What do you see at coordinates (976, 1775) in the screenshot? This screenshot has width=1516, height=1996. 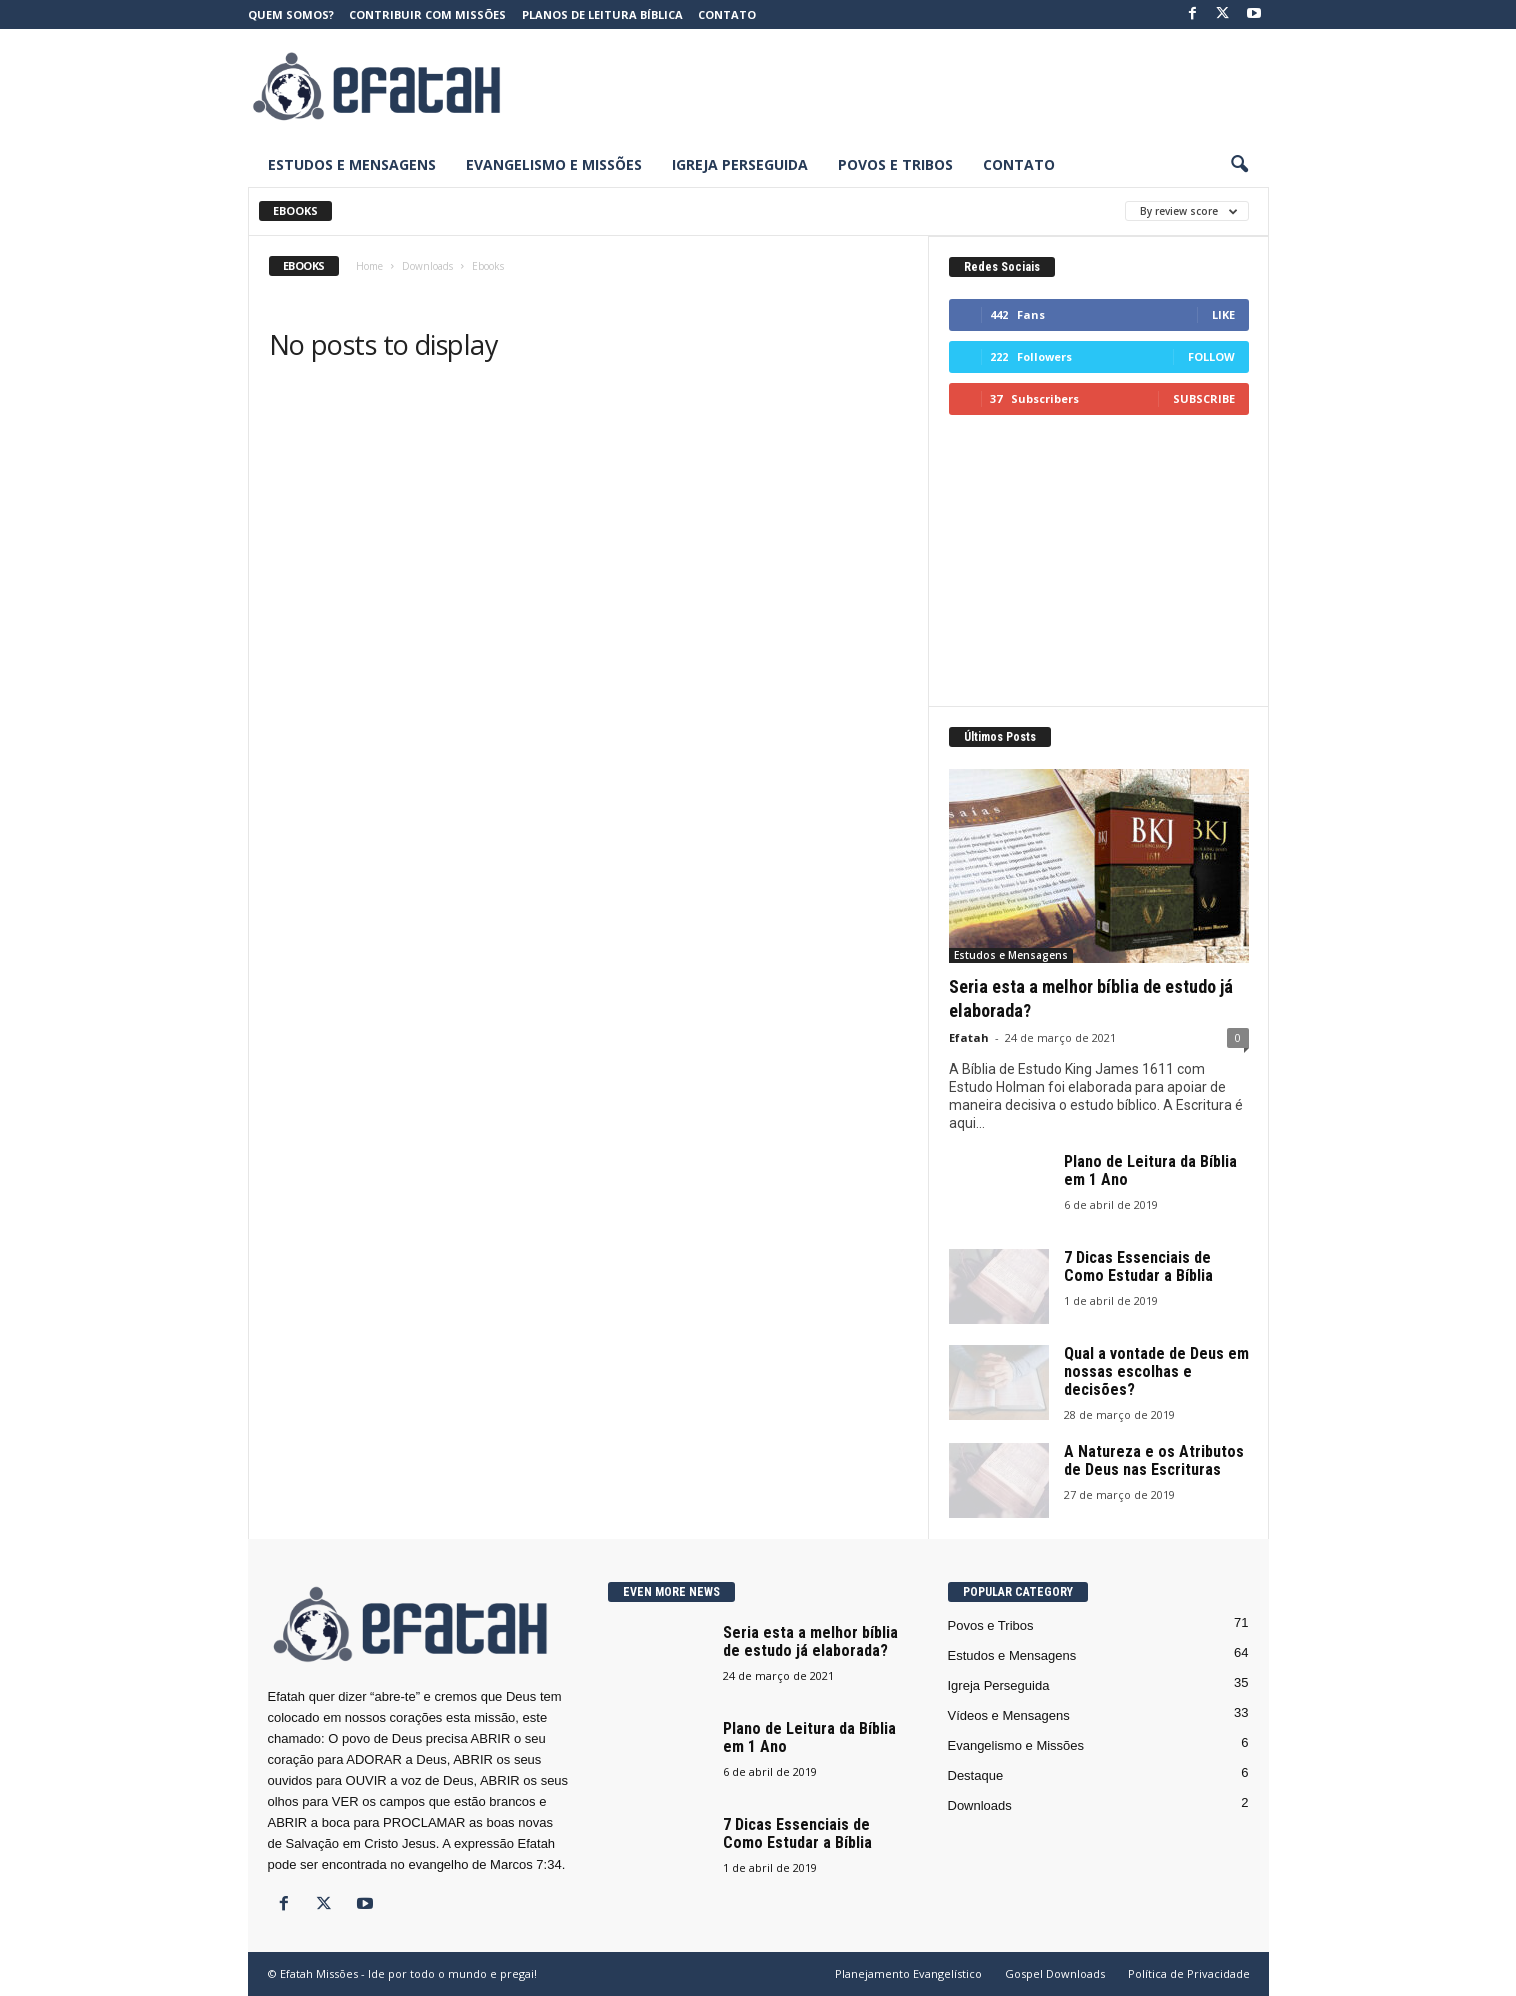 I see `Destaque` at bounding box center [976, 1775].